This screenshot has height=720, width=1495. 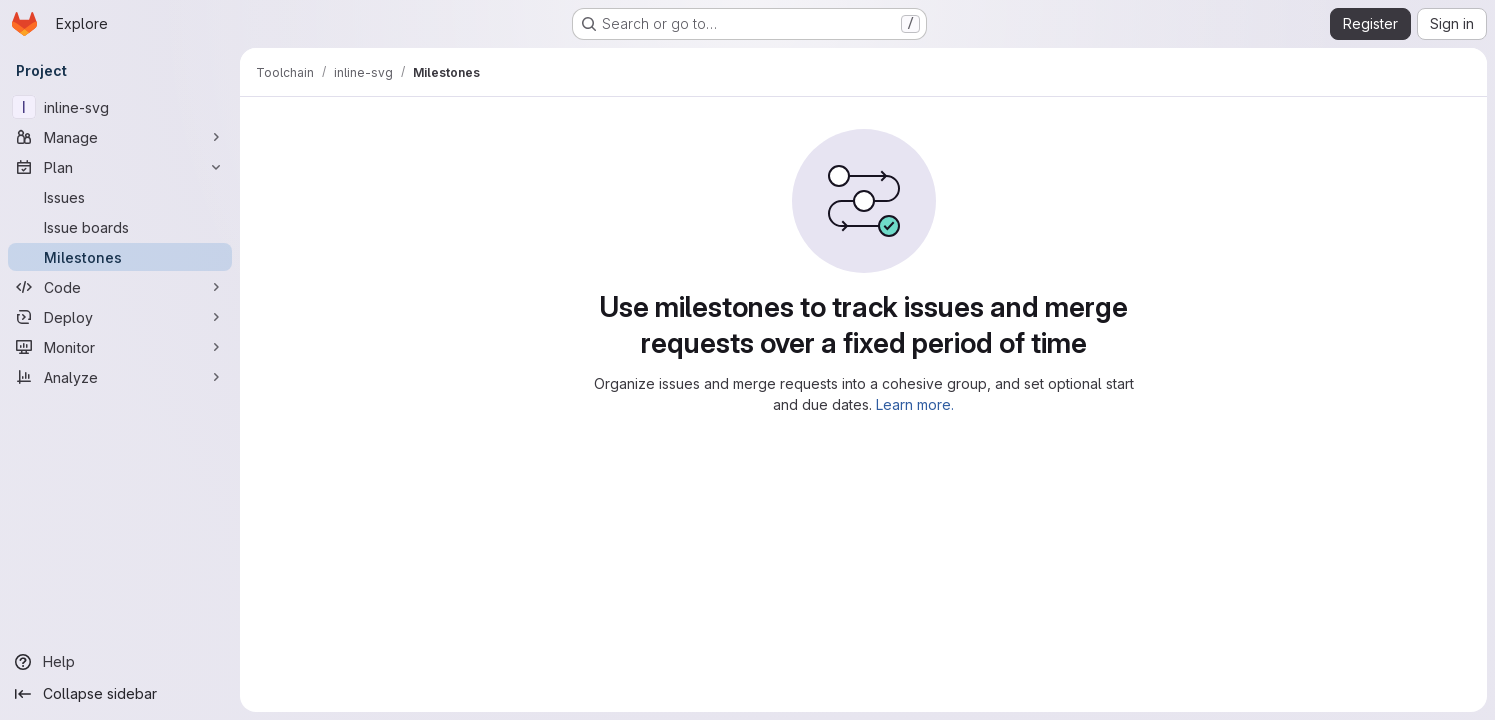 What do you see at coordinates (120, 107) in the screenshot?
I see `[inline-svg]` at bounding box center [120, 107].